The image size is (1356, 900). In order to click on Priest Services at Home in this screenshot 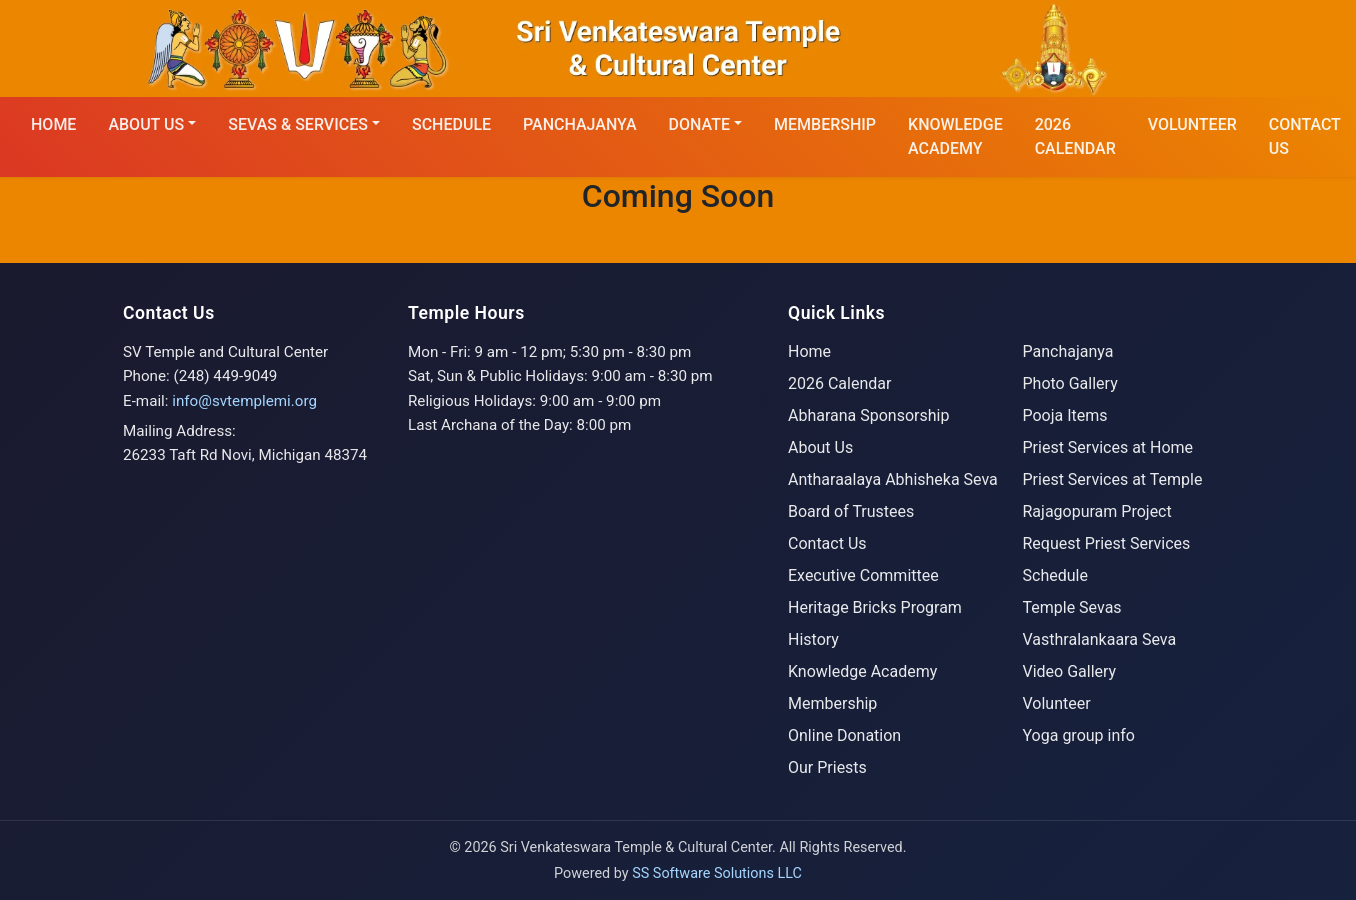, I will do `click(1108, 447)`.